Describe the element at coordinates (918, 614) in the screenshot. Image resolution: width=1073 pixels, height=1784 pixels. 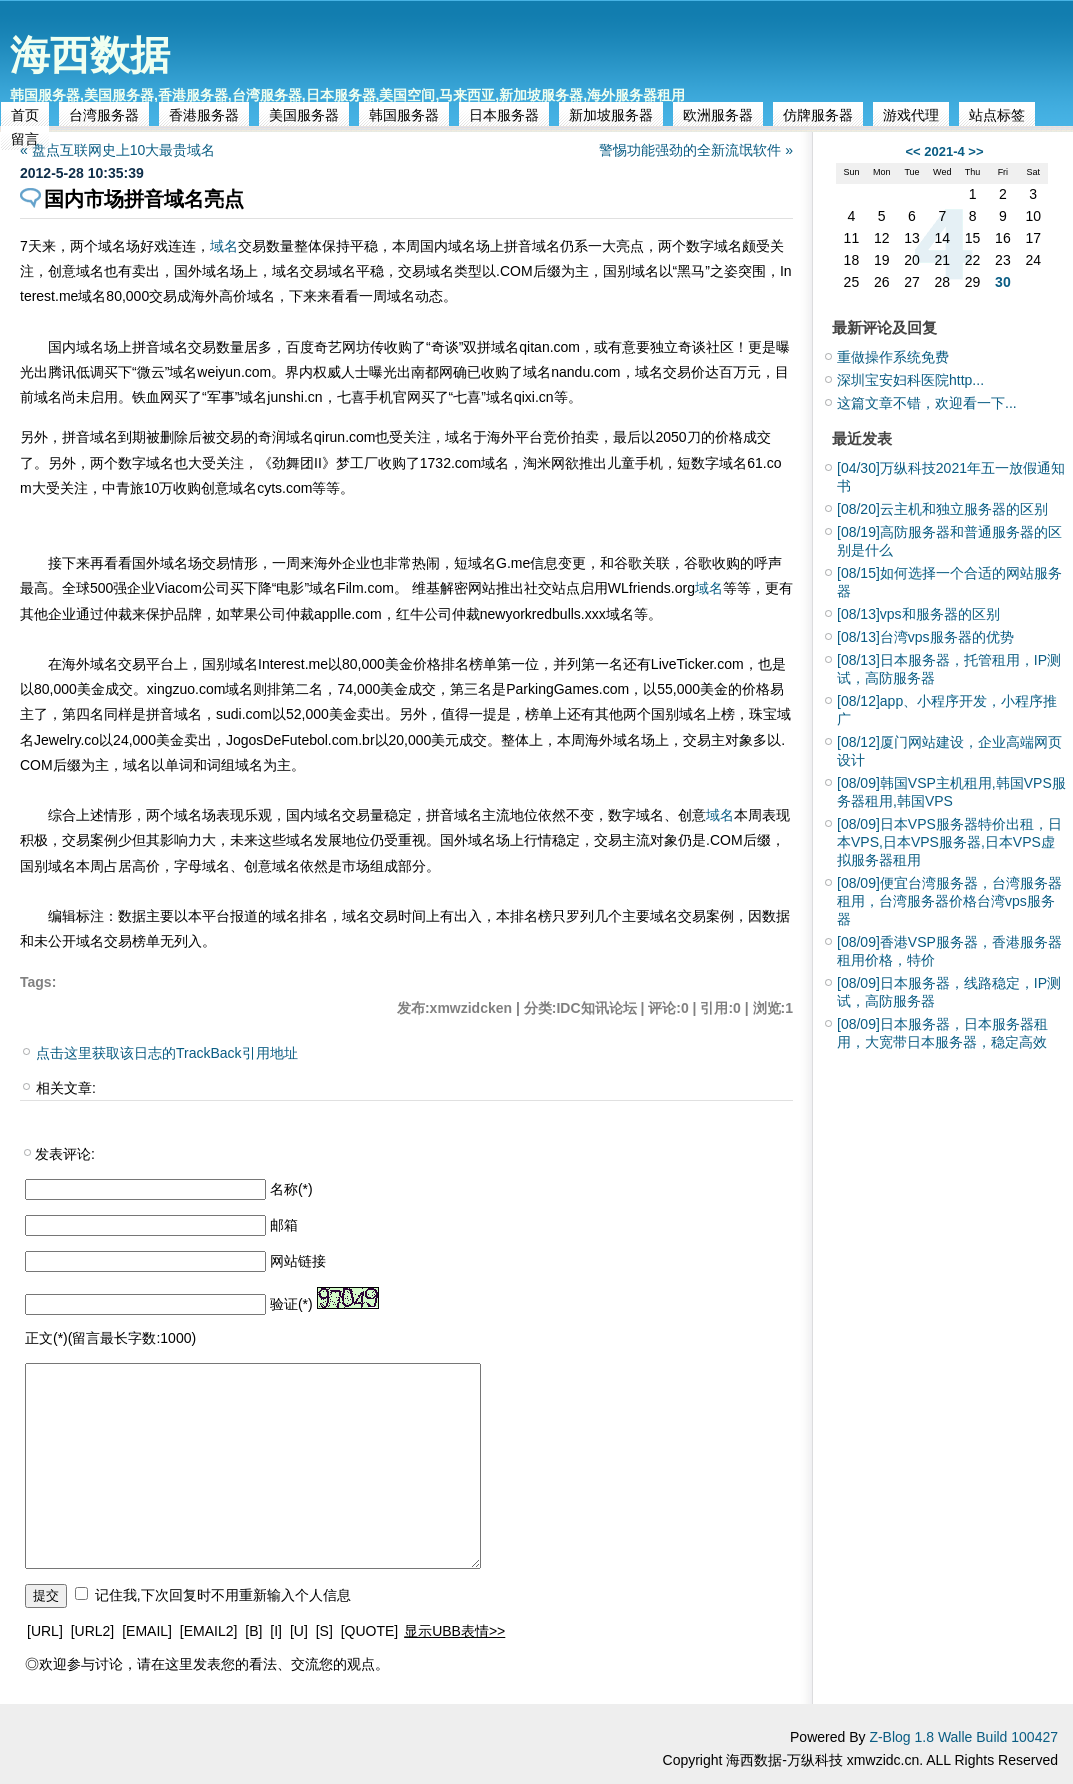
I see `vps和服务器的区别` at that location.